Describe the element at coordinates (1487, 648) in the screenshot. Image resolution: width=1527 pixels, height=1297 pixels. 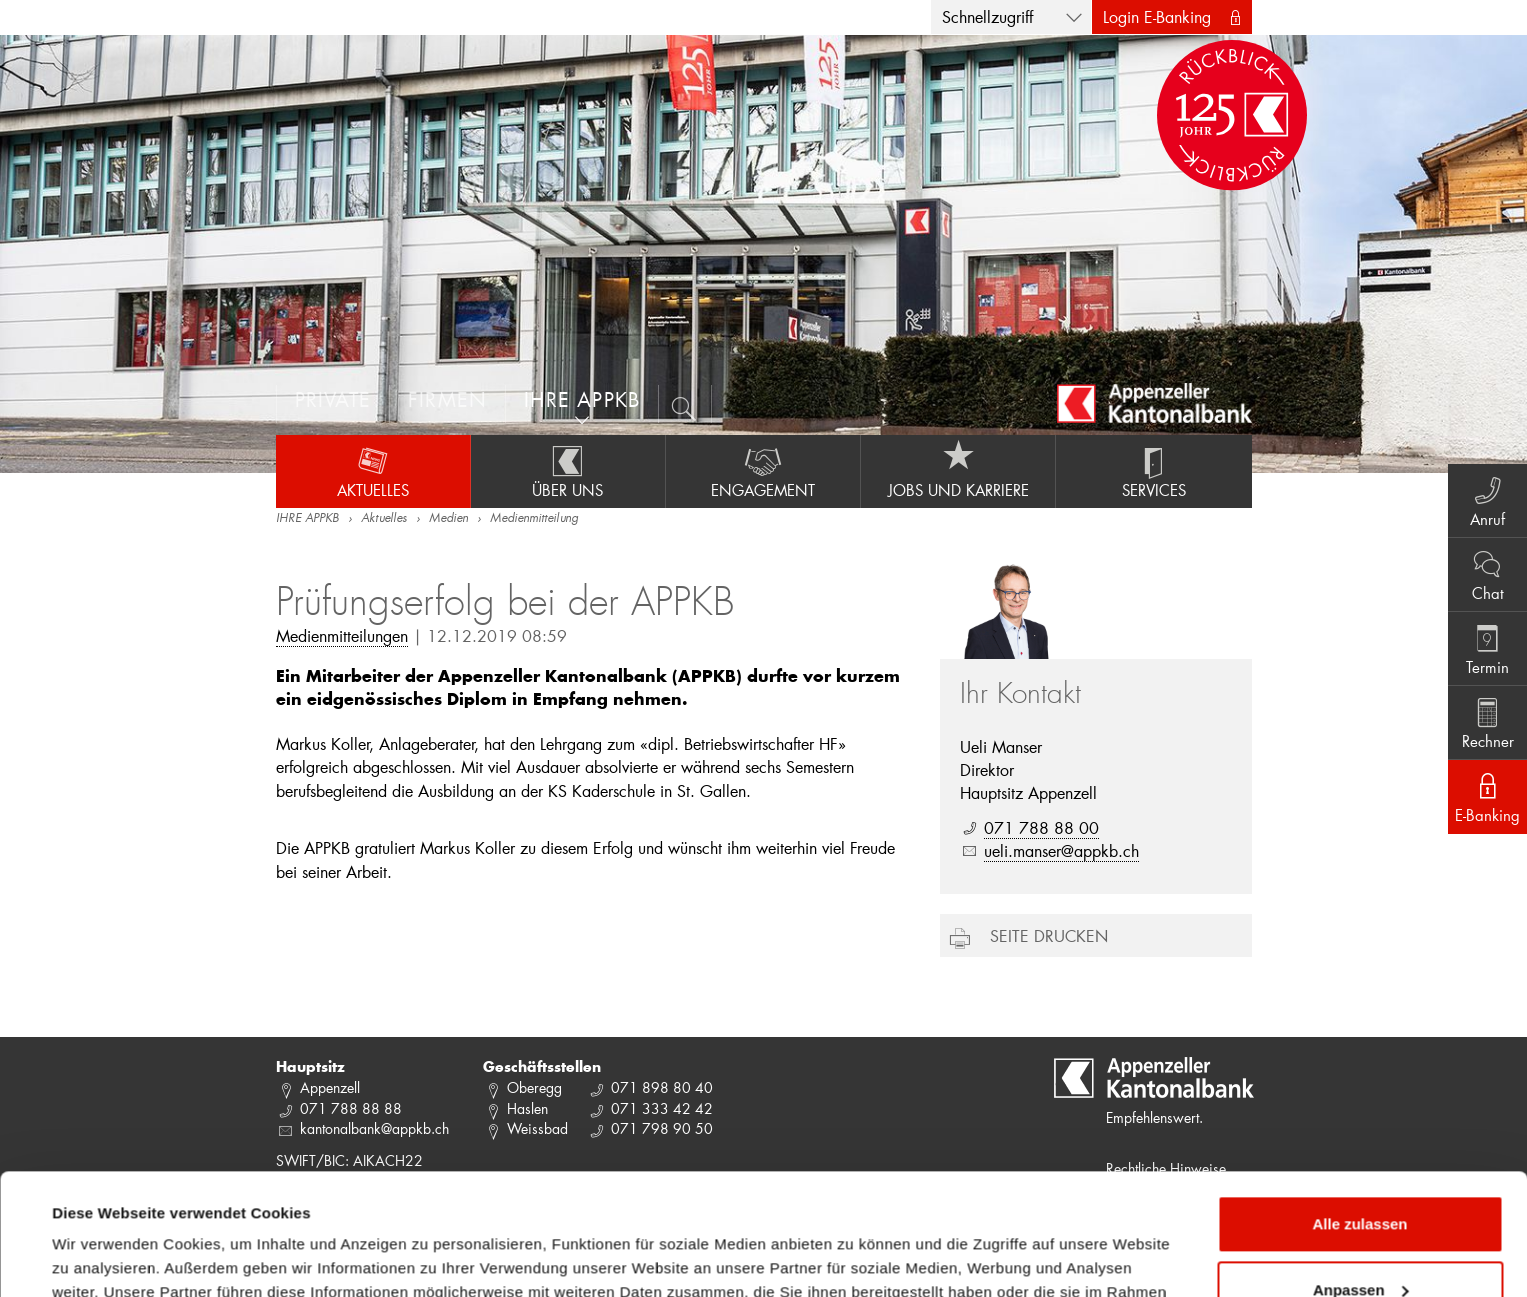
I see `Termin` at that location.